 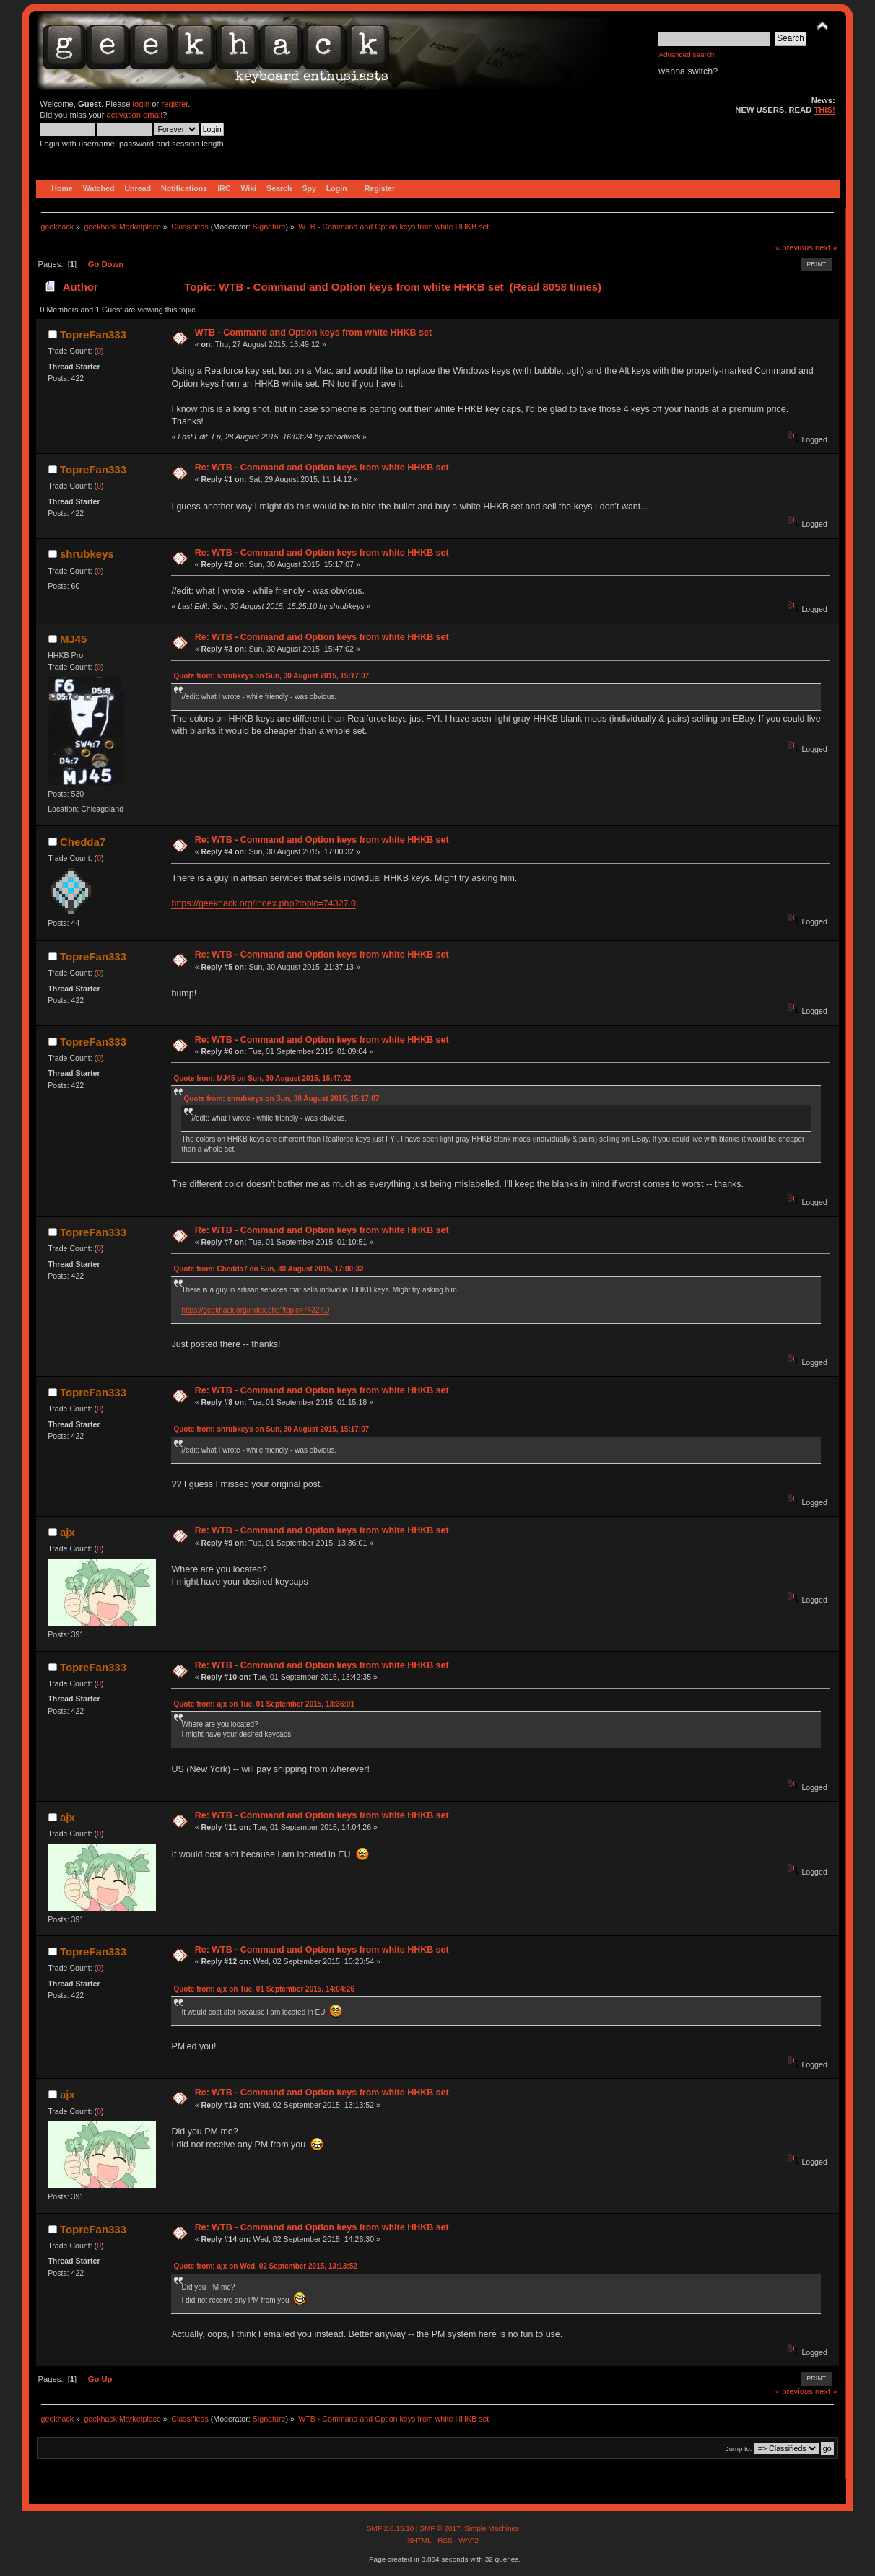 I want to click on Re: WTB - Command and Option keys from white HHKB set, so click(x=322, y=468).